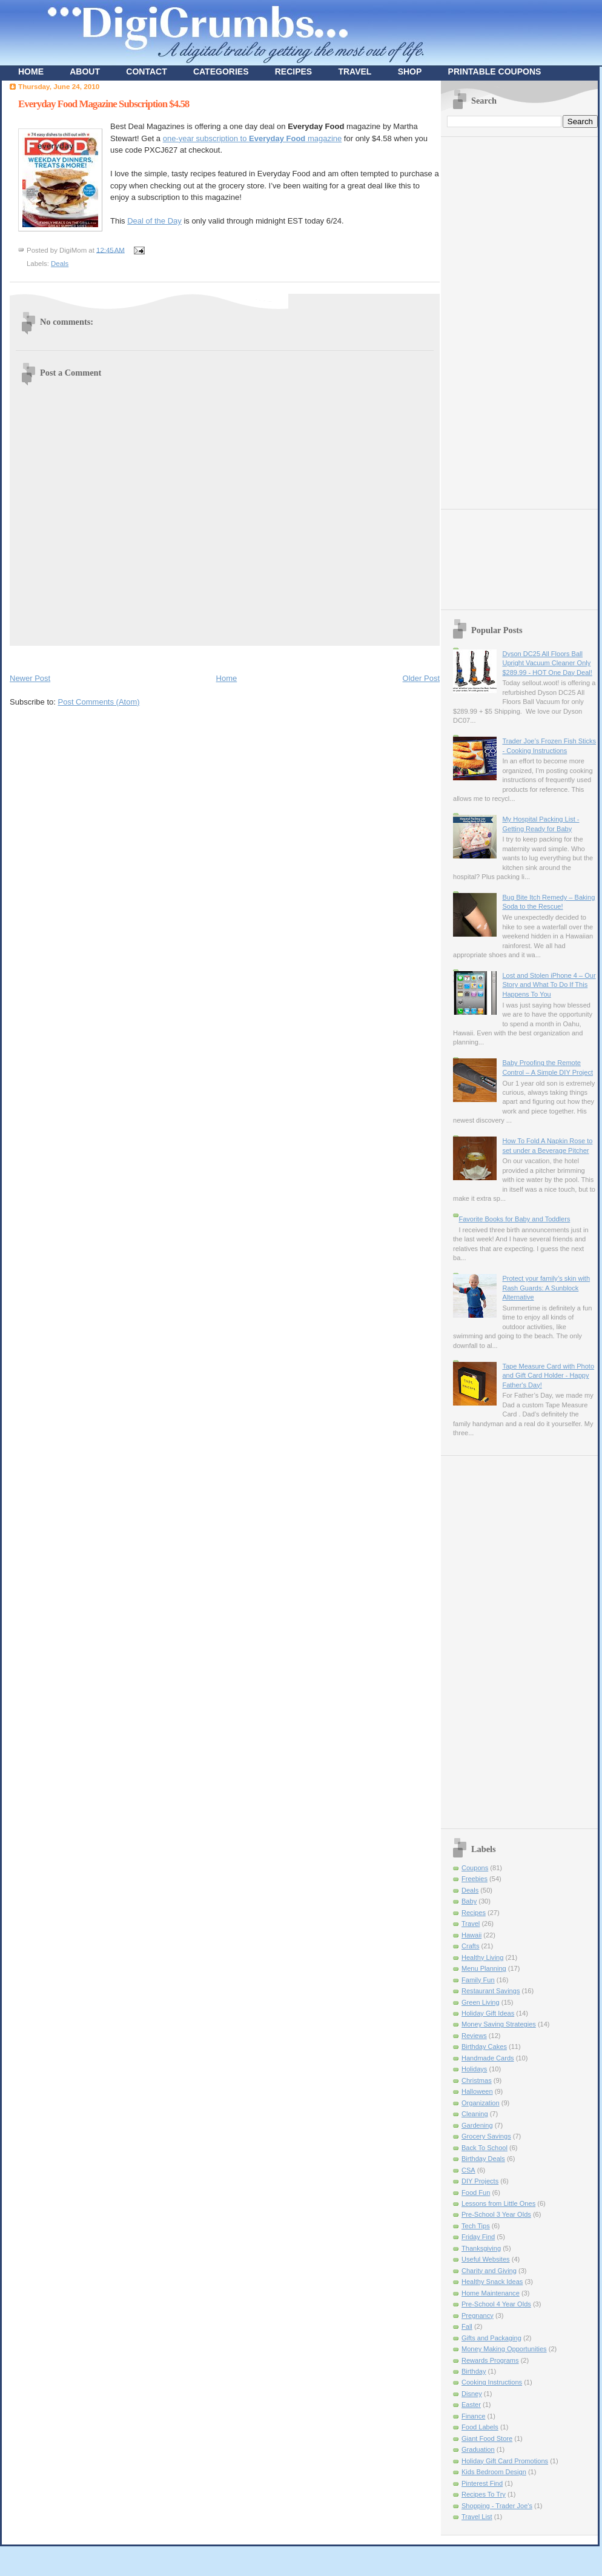 Image resolution: width=602 pixels, height=2576 pixels. I want to click on Friday Find, so click(478, 2236).